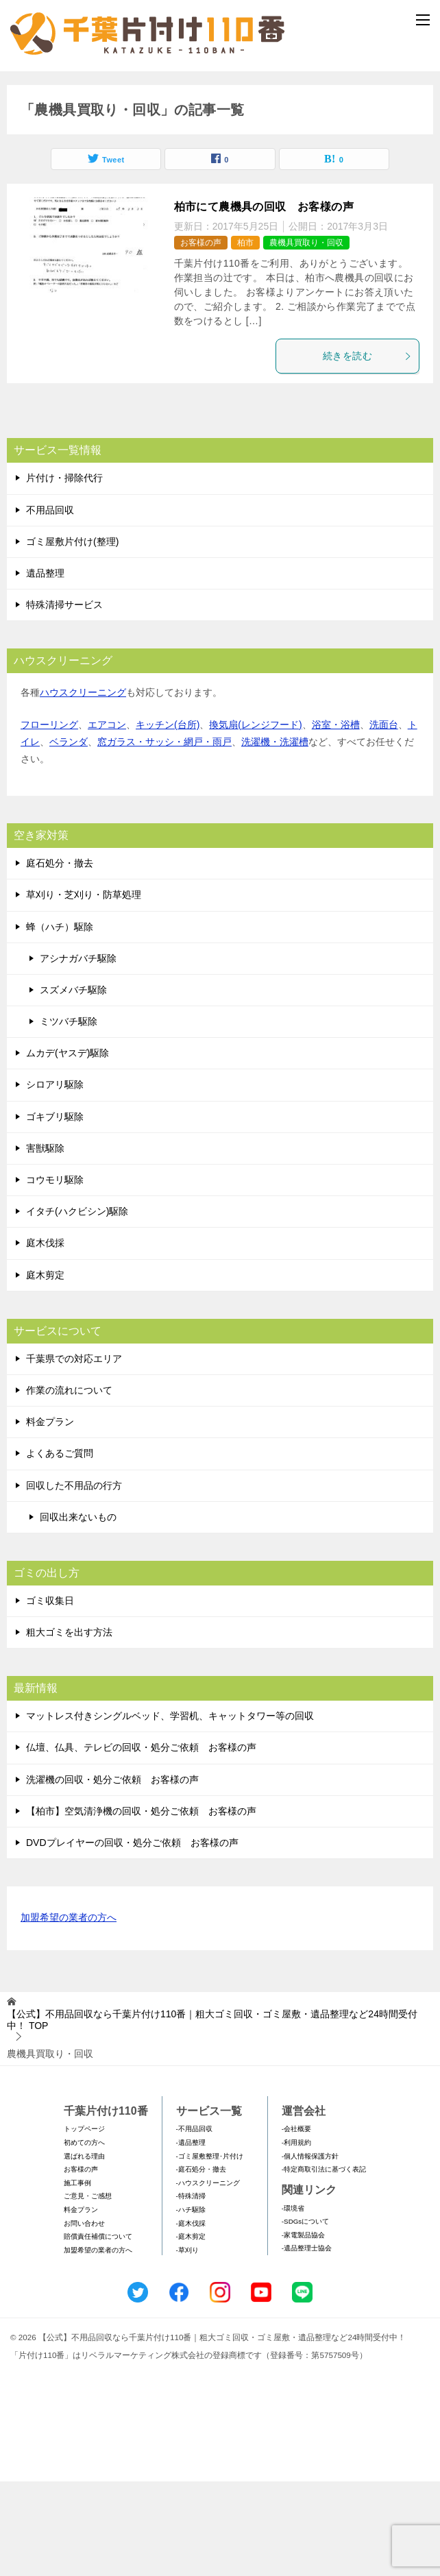  What do you see at coordinates (296, 2237) in the screenshot?
I see `-利用規約` at bounding box center [296, 2237].